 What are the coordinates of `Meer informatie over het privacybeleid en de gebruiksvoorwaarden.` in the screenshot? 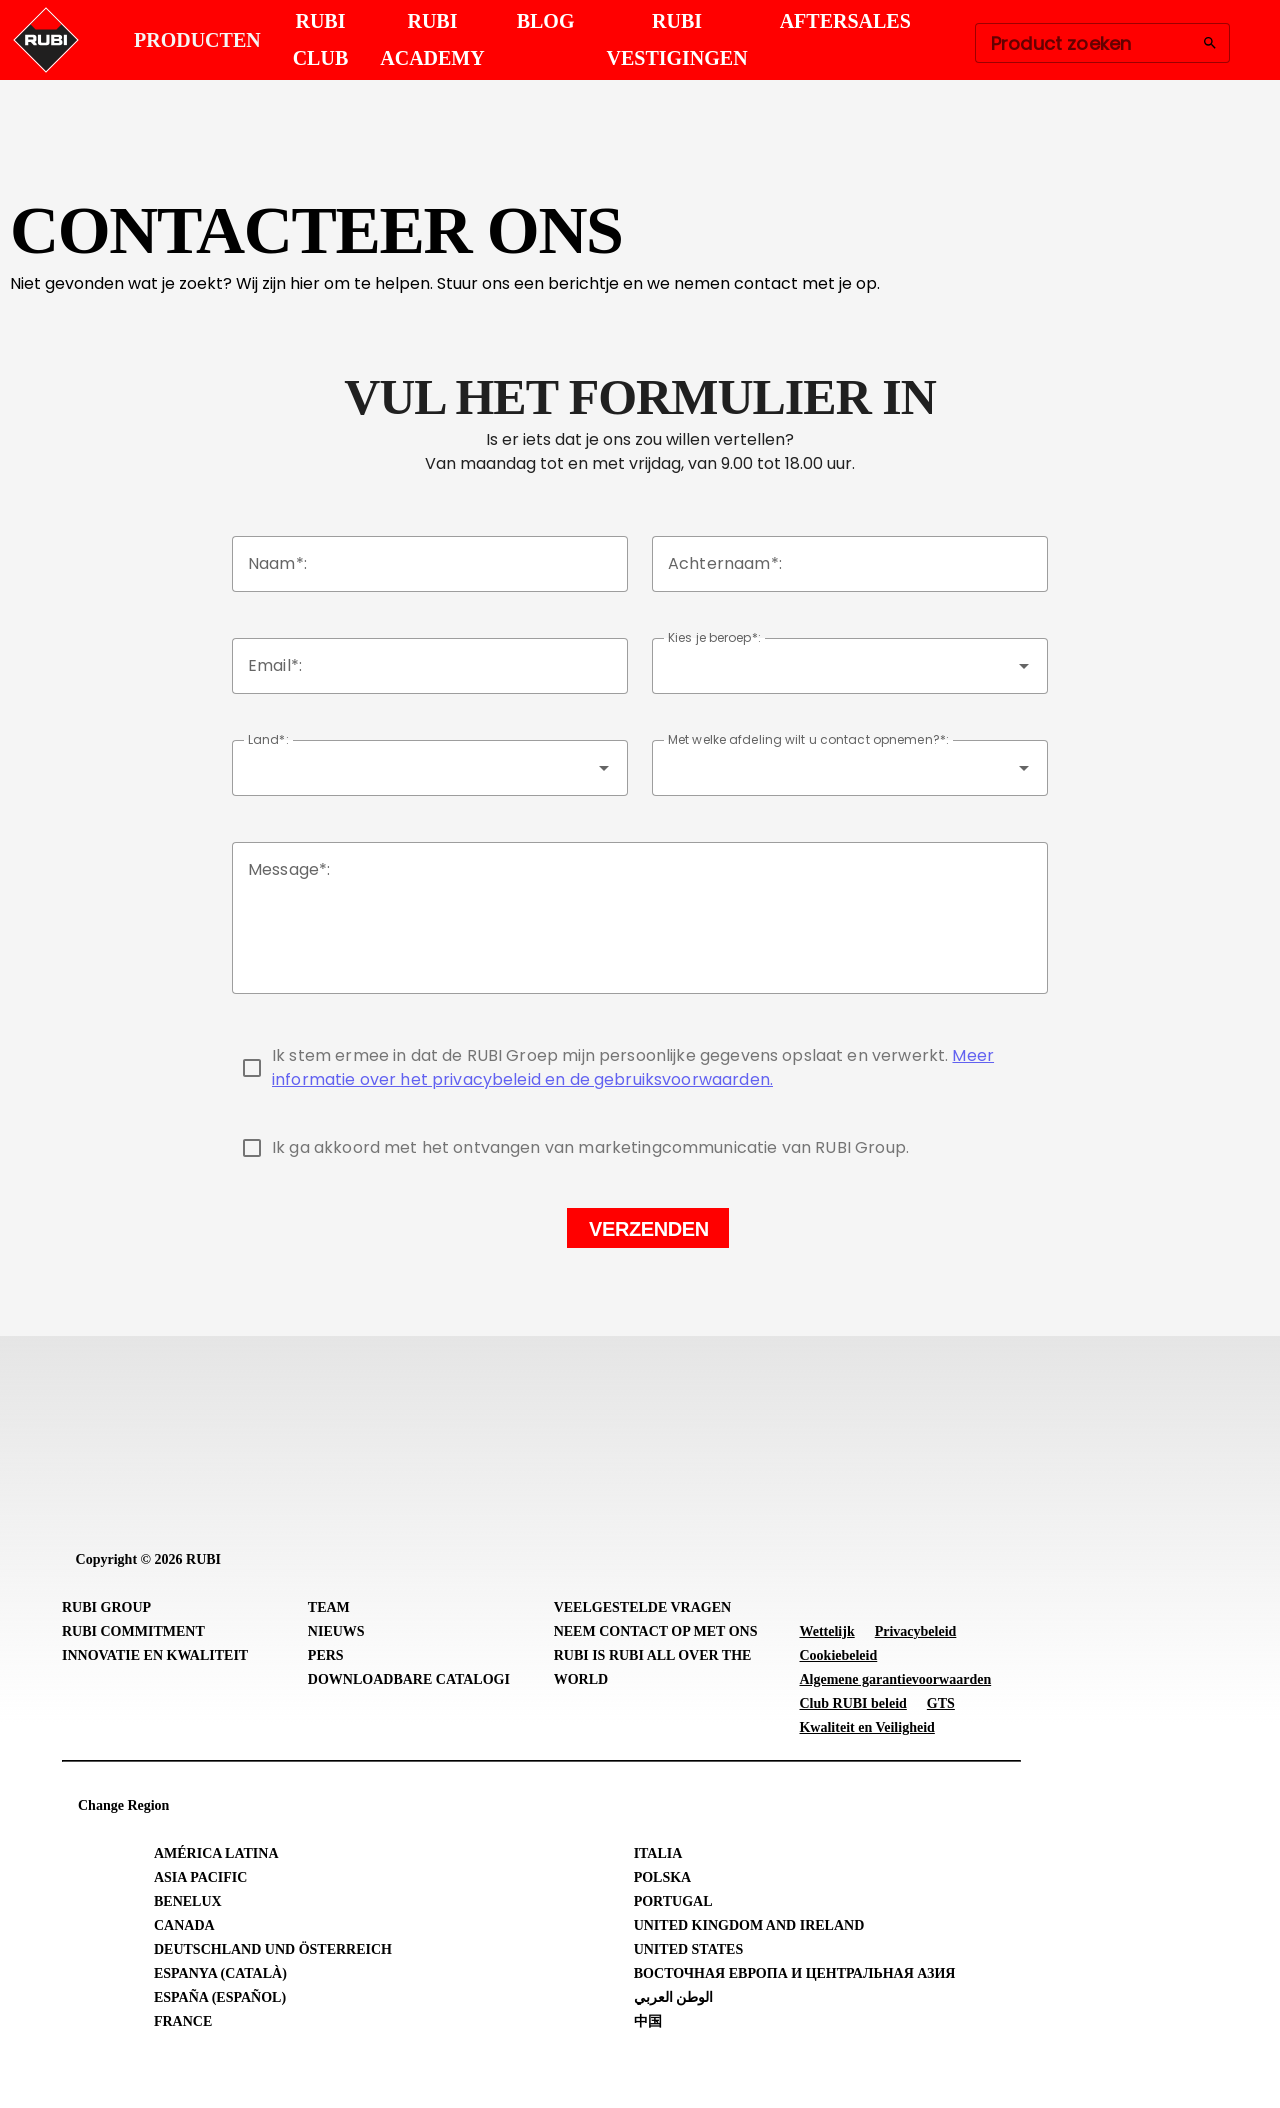 It's located at (633, 1067).